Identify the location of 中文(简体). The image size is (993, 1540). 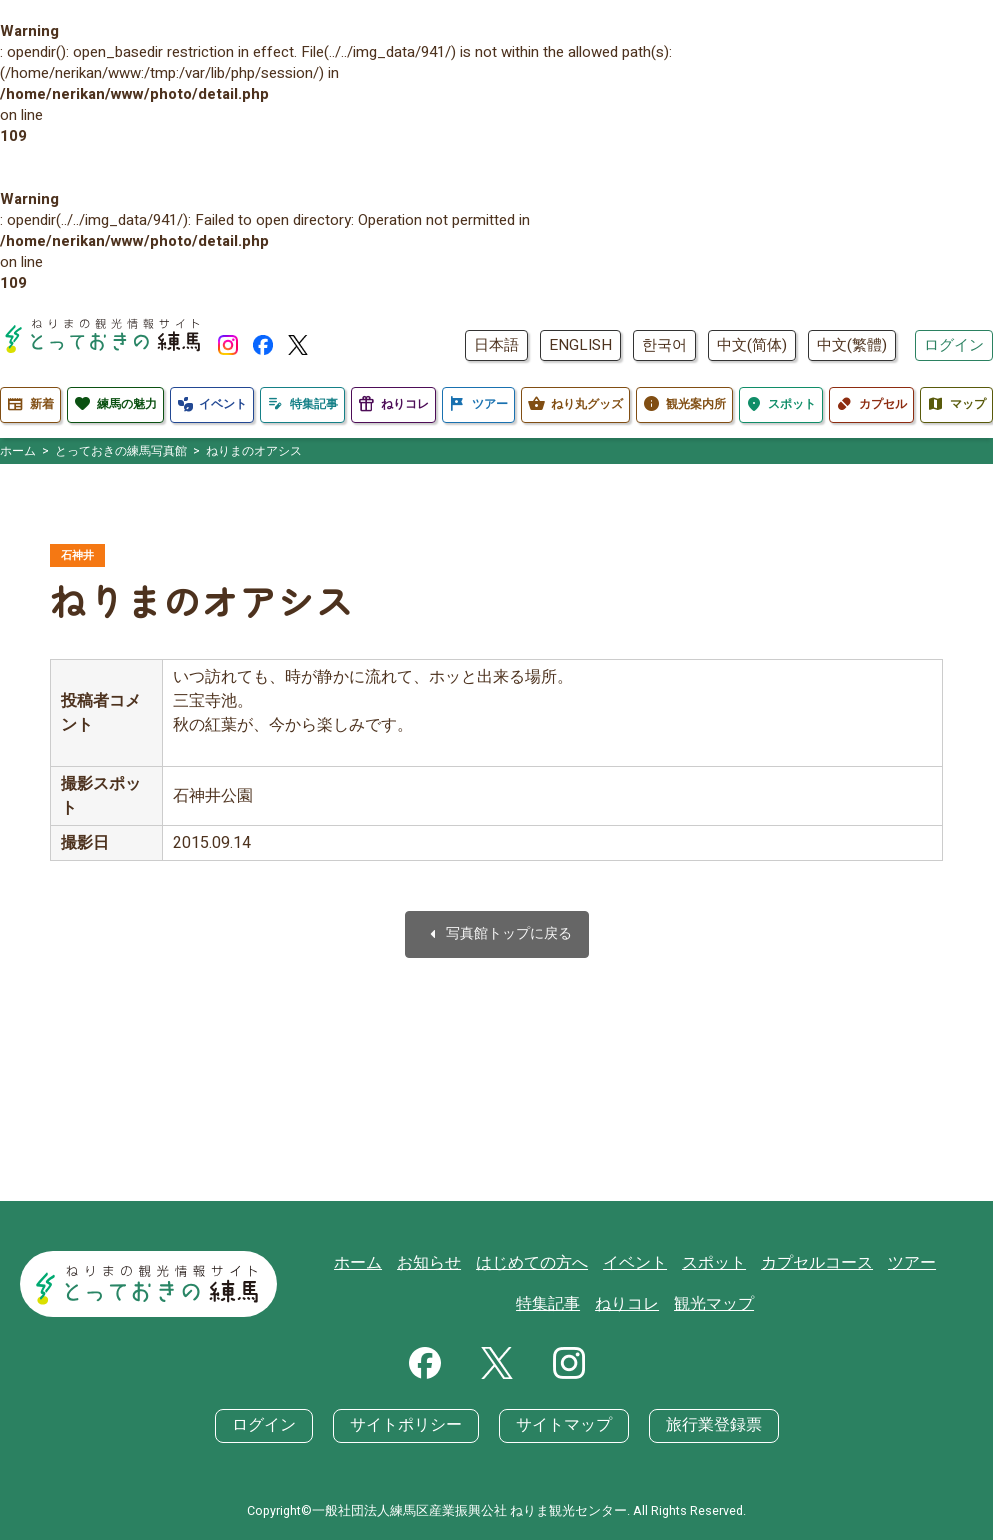
(752, 345).